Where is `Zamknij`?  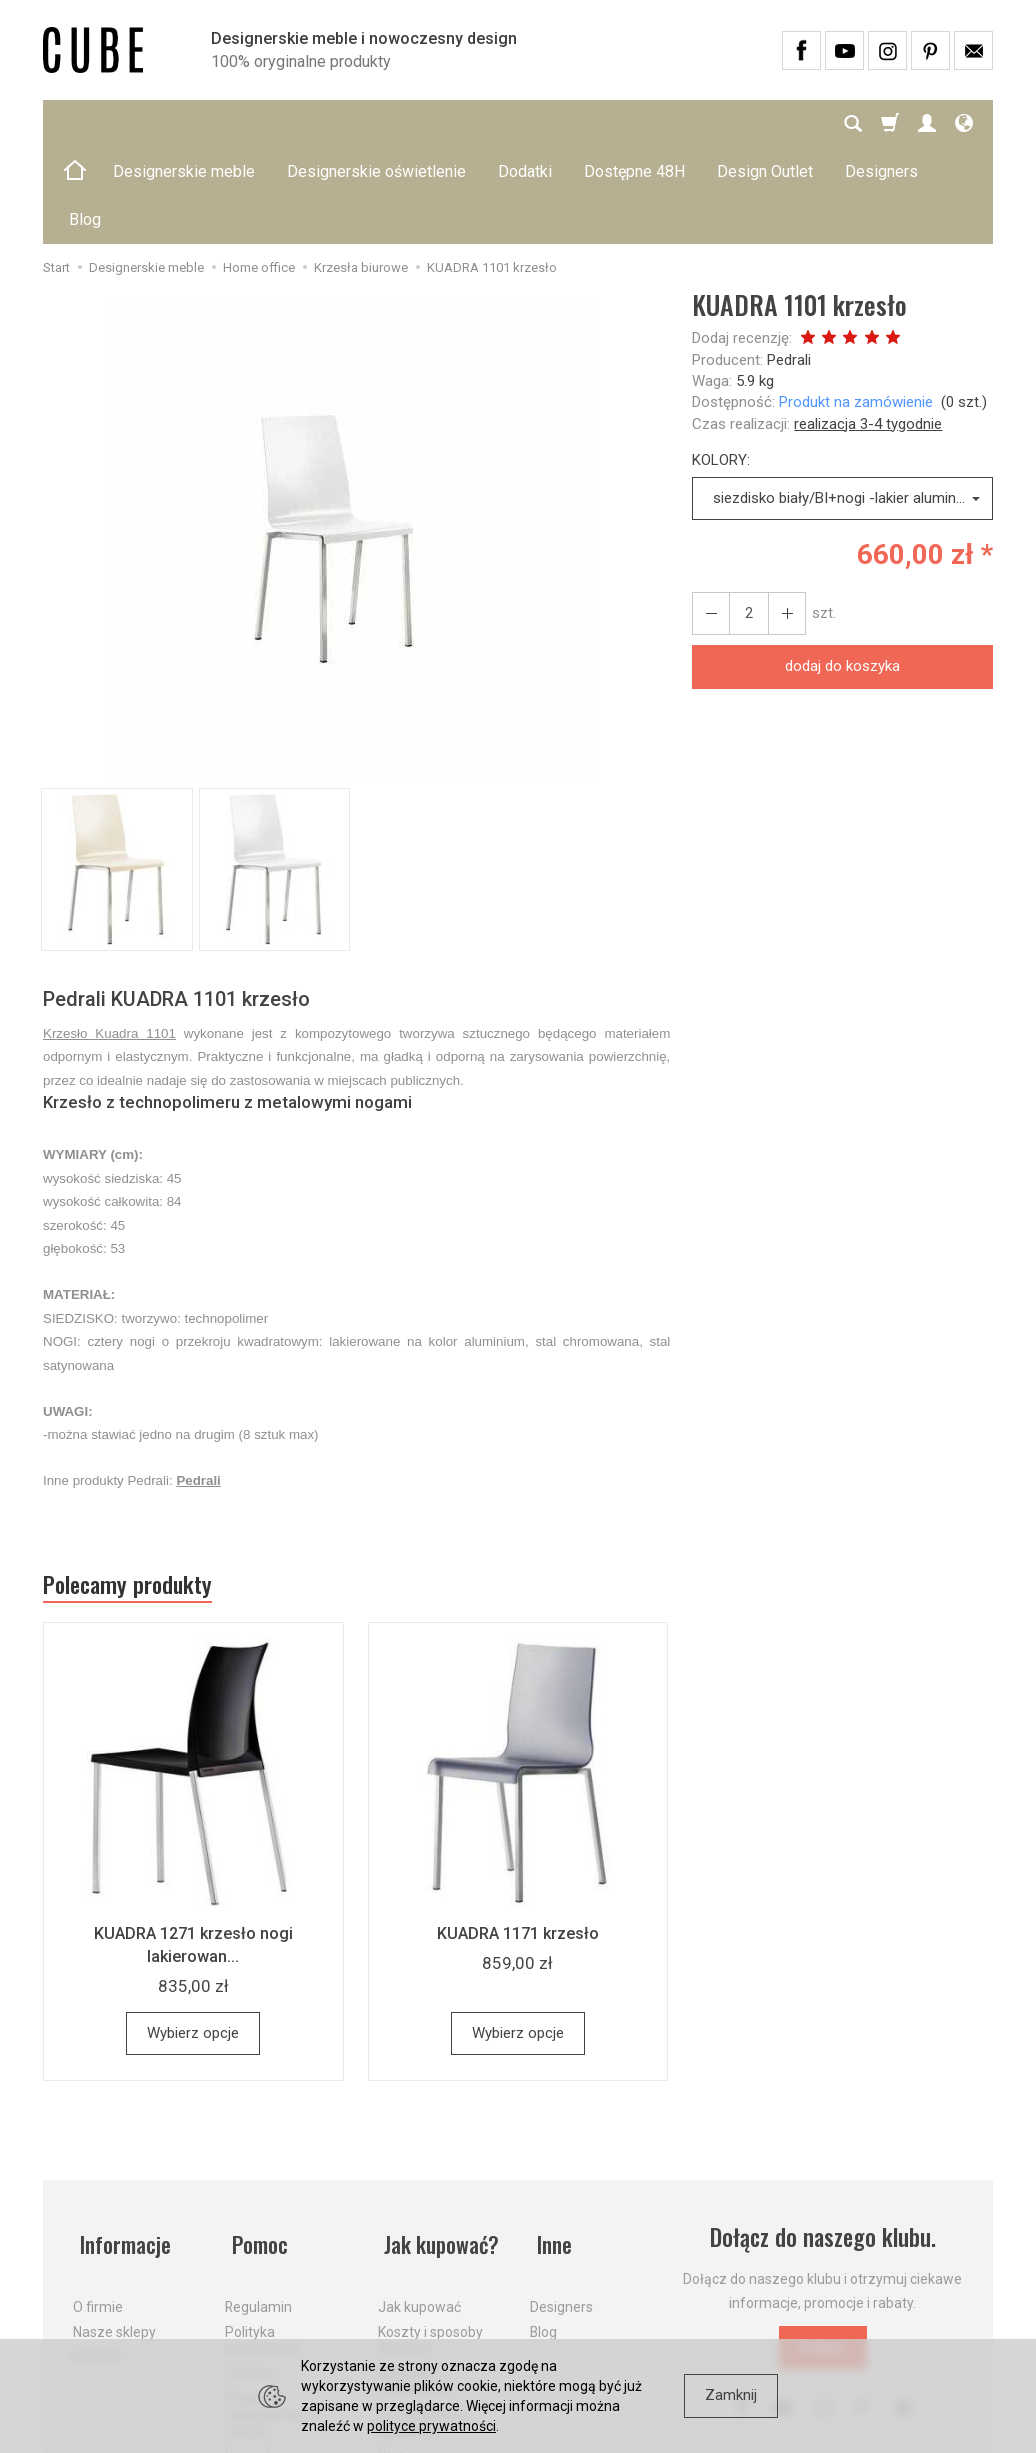
Zamknij is located at coordinates (731, 2395).